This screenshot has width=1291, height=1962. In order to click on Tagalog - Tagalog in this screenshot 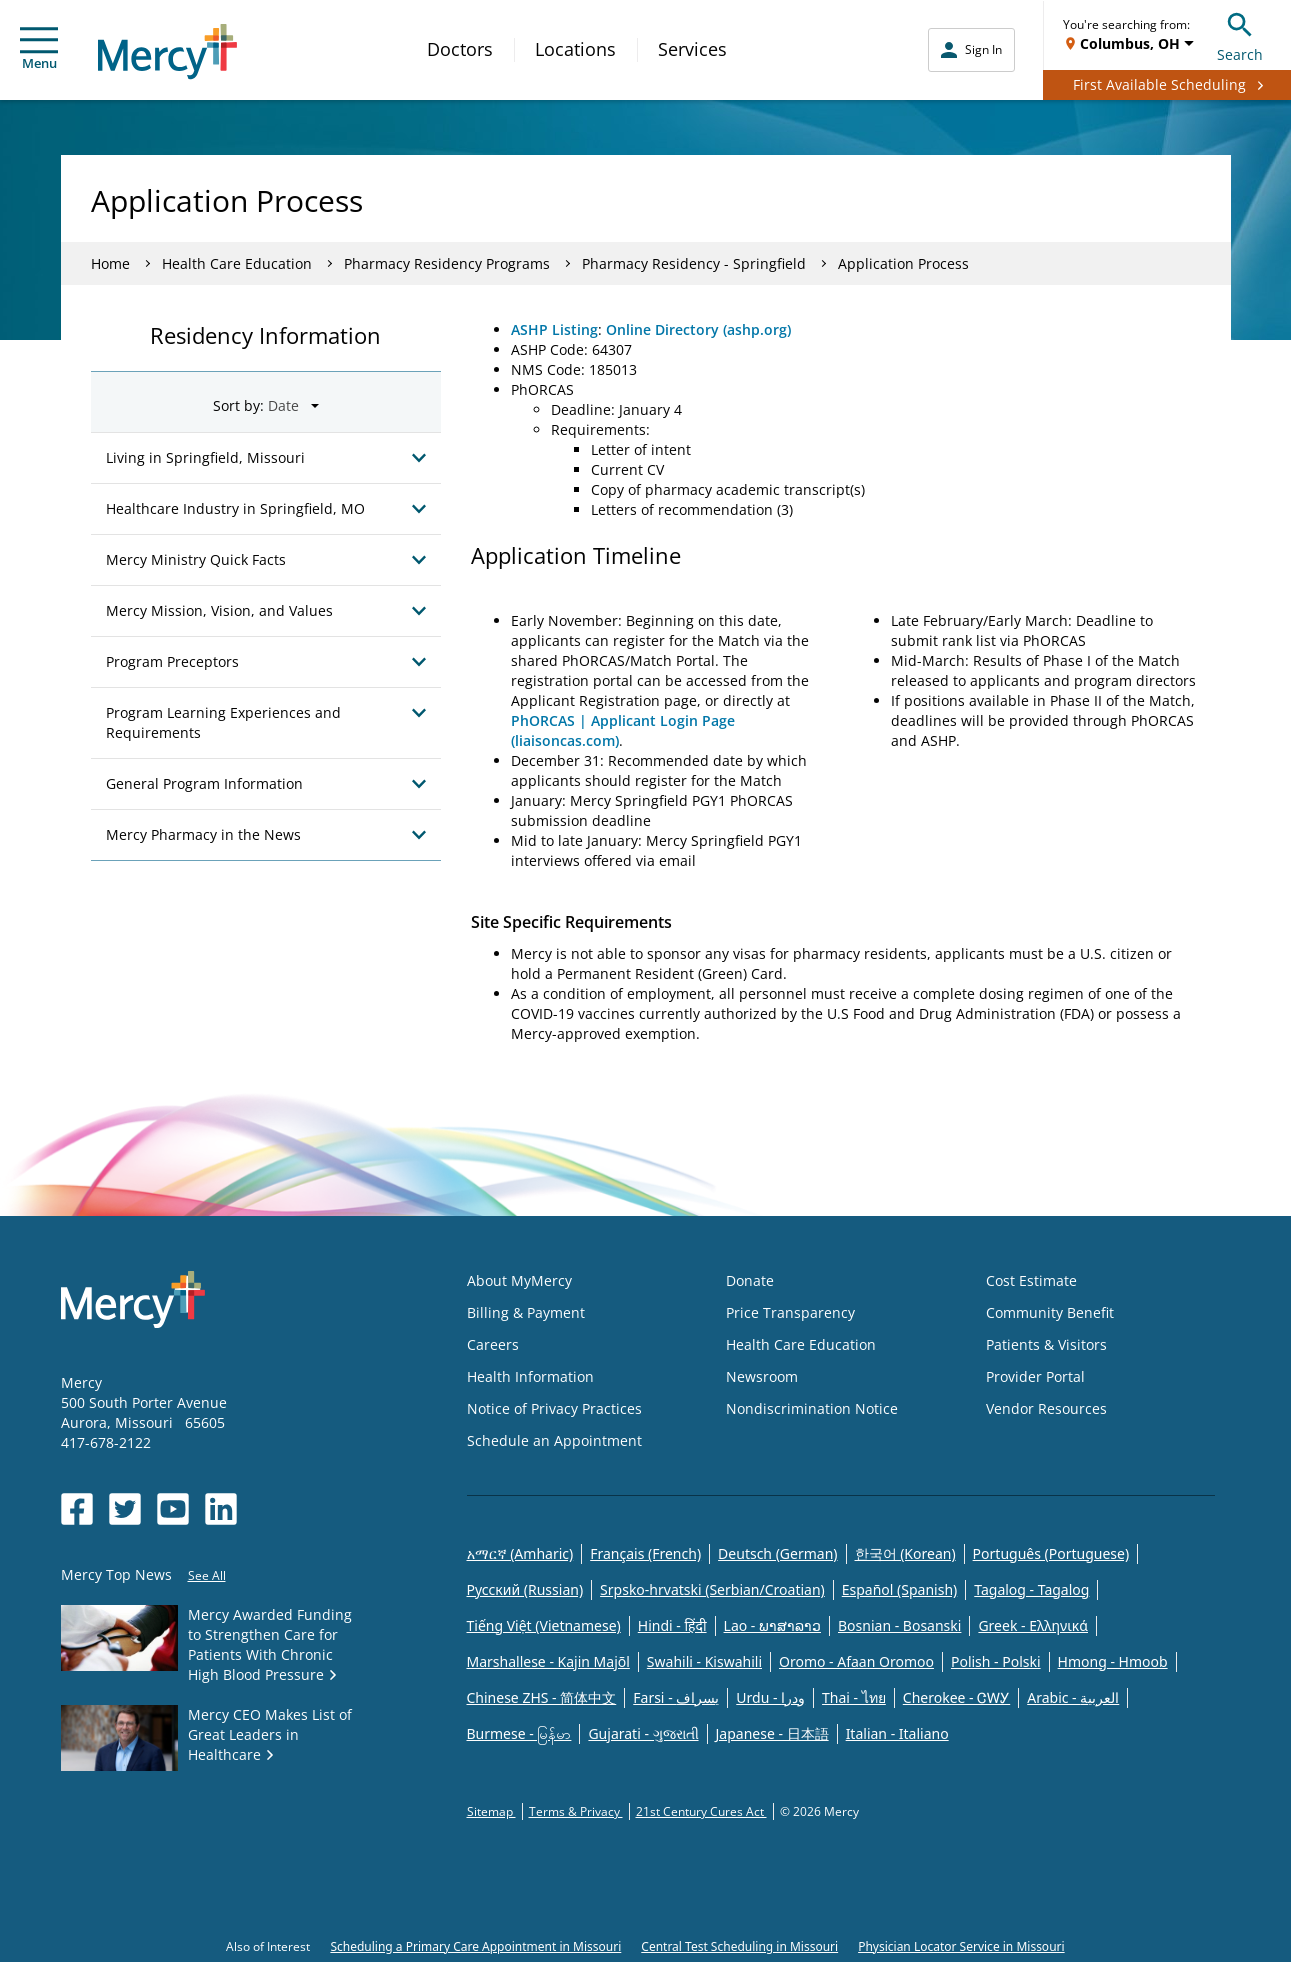, I will do `click(1031, 1589)`.